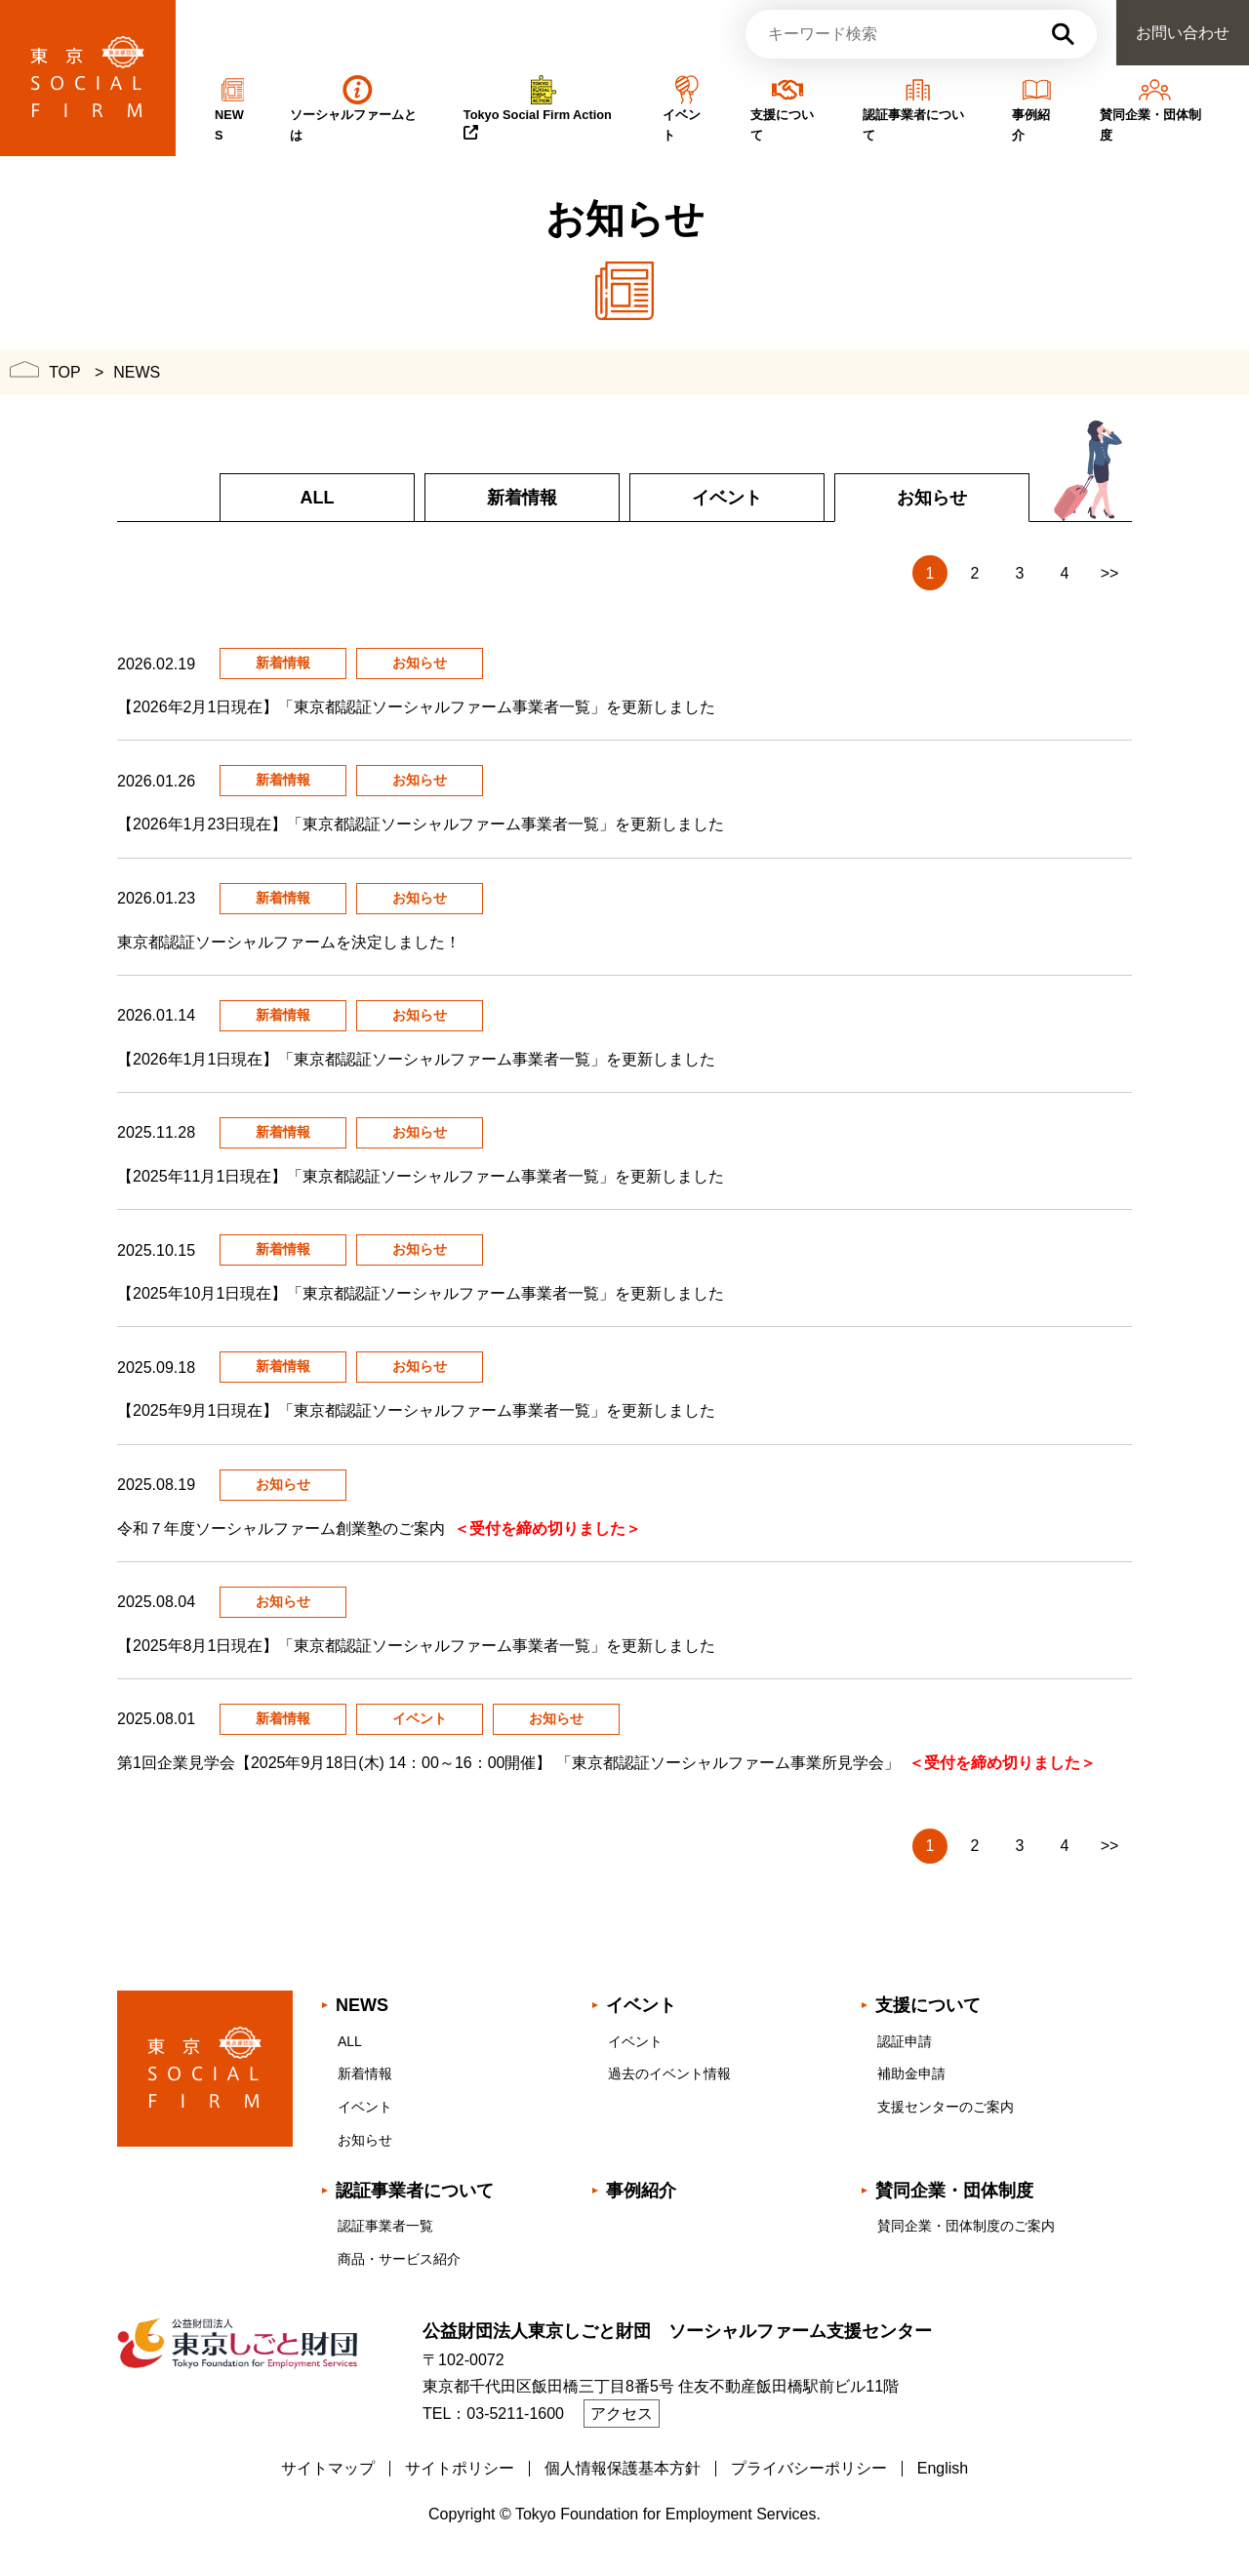 The image size is (1249, 2576). What do you see at coordinates (522, 497) in the screenshot?
I see `新着情報` at bounding box center [522, 497].